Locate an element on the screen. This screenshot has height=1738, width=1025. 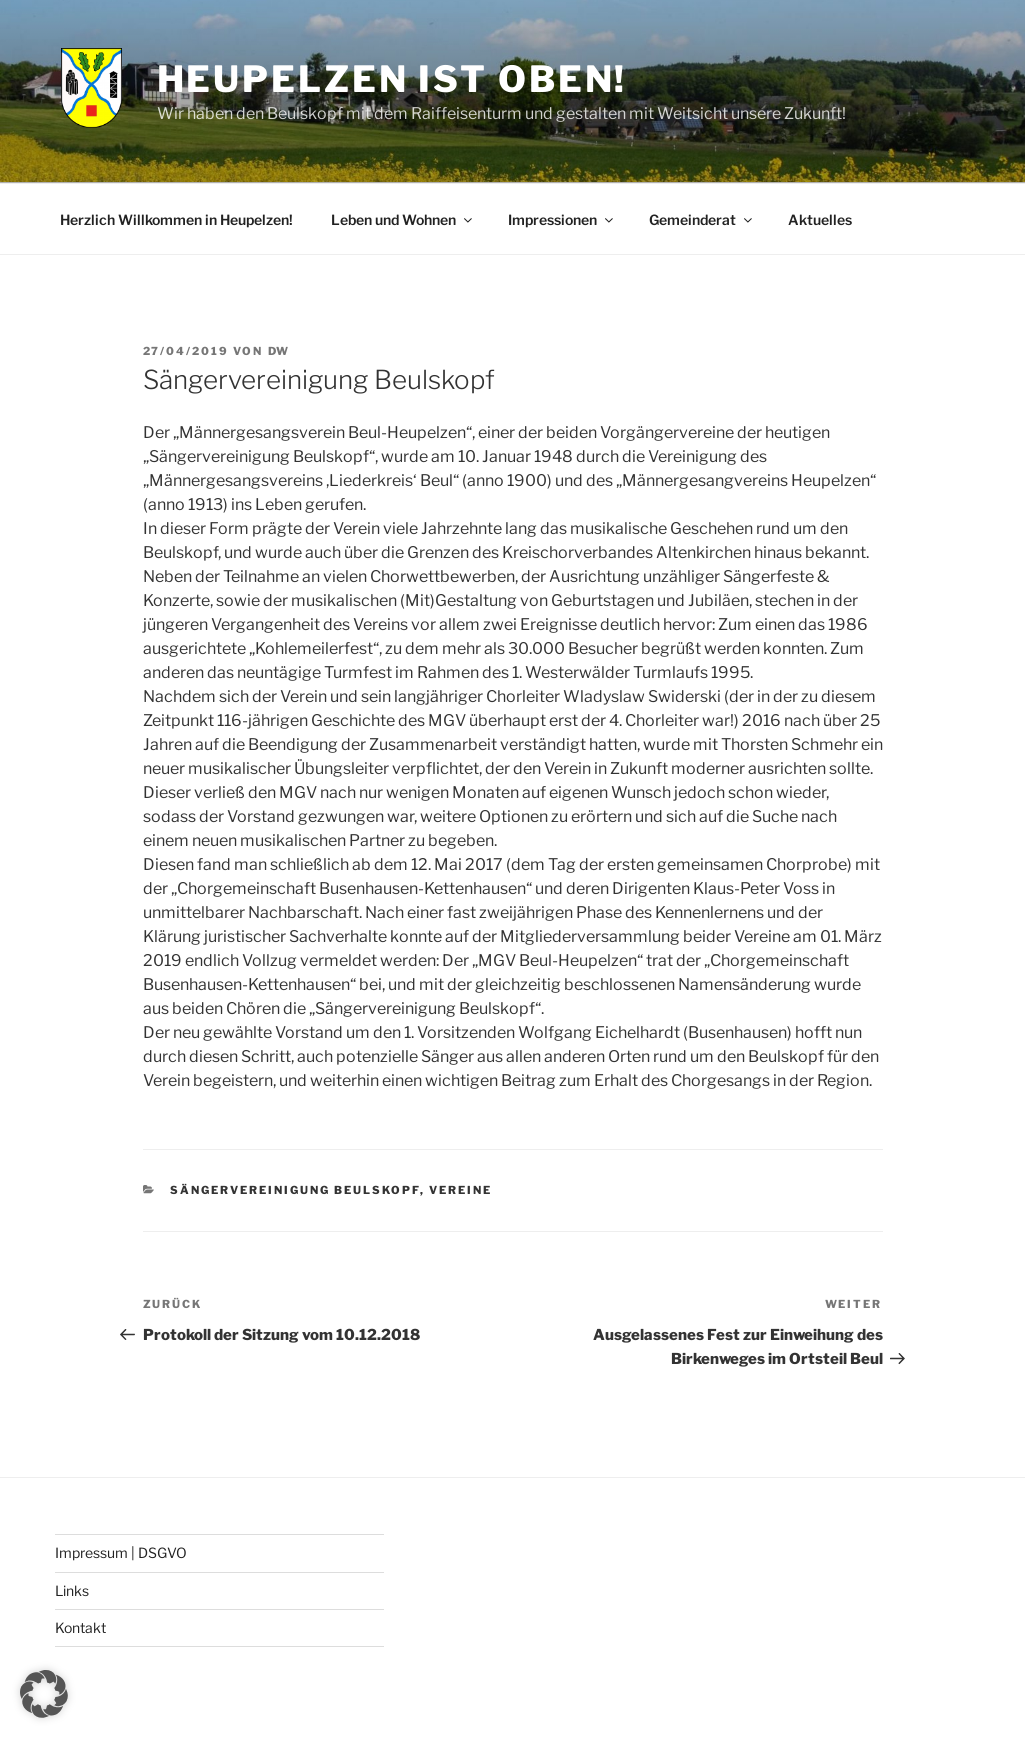
Links is located at coordinates (72, 1590).